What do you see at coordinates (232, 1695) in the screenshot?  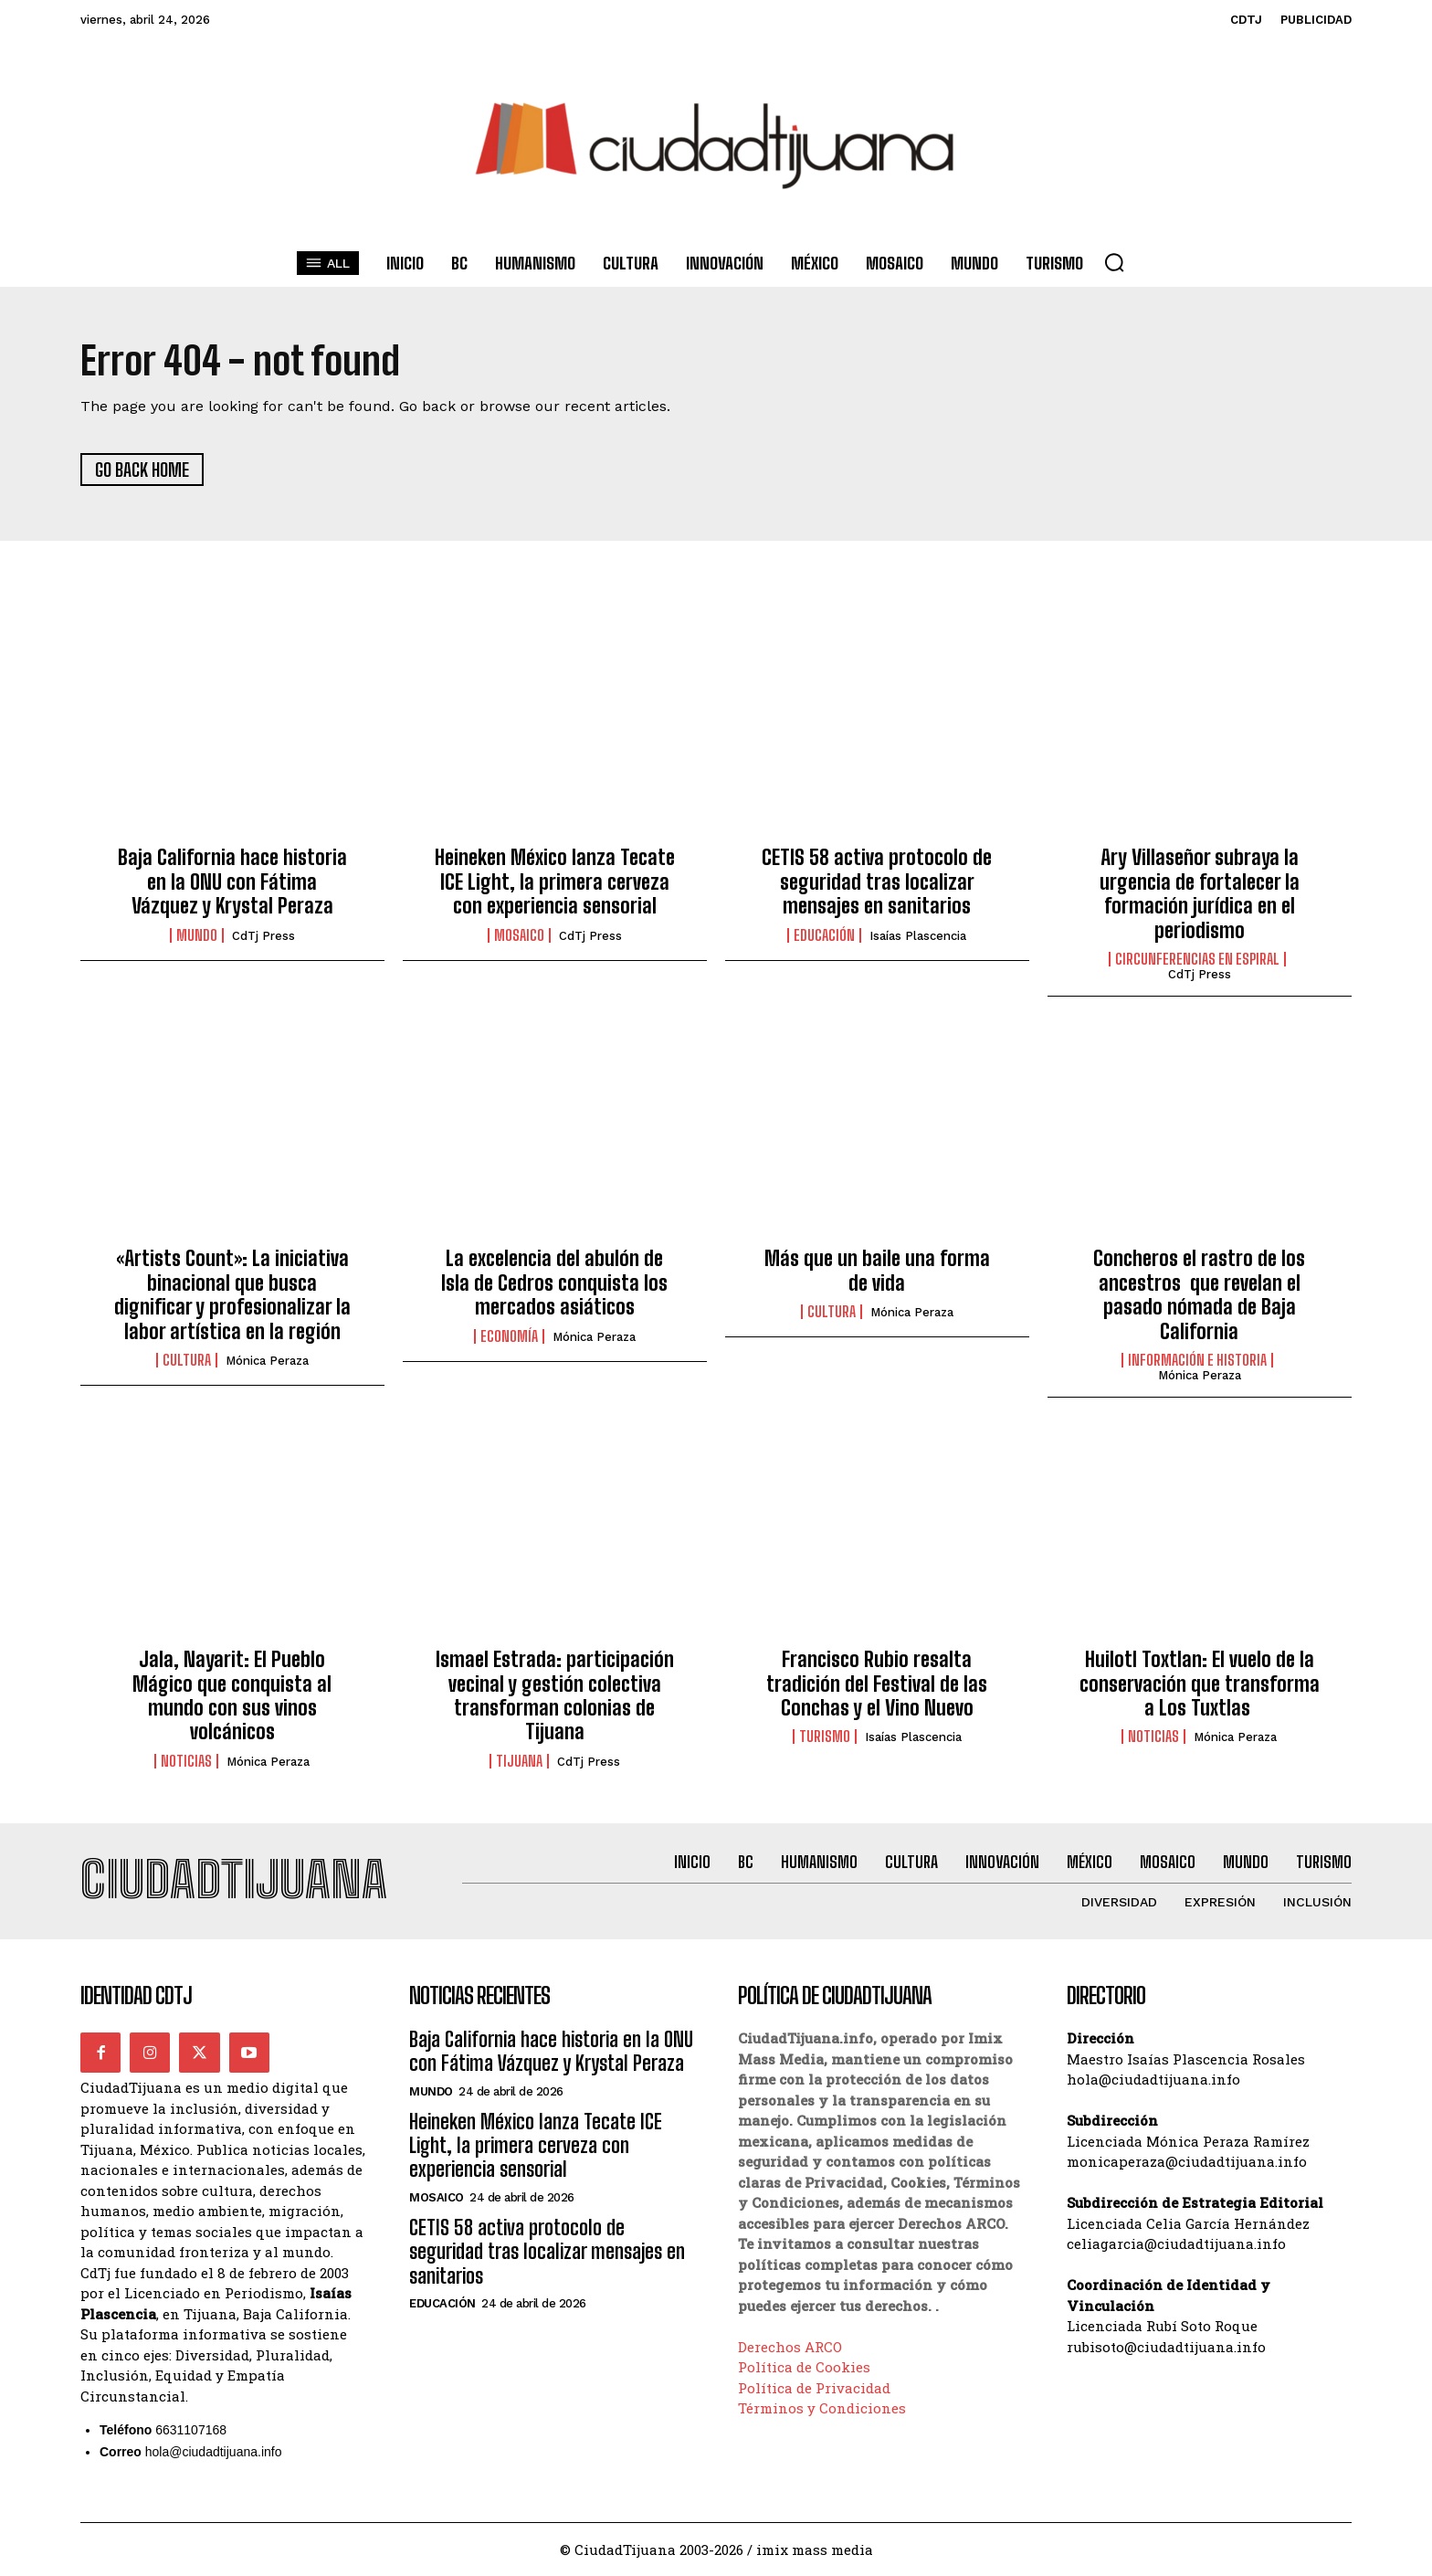 I see `Jala, Nayarit: El Pueblo Mágico que conquista al mundo con sus vinos volcánicos` at bounding box center [232, 1695].